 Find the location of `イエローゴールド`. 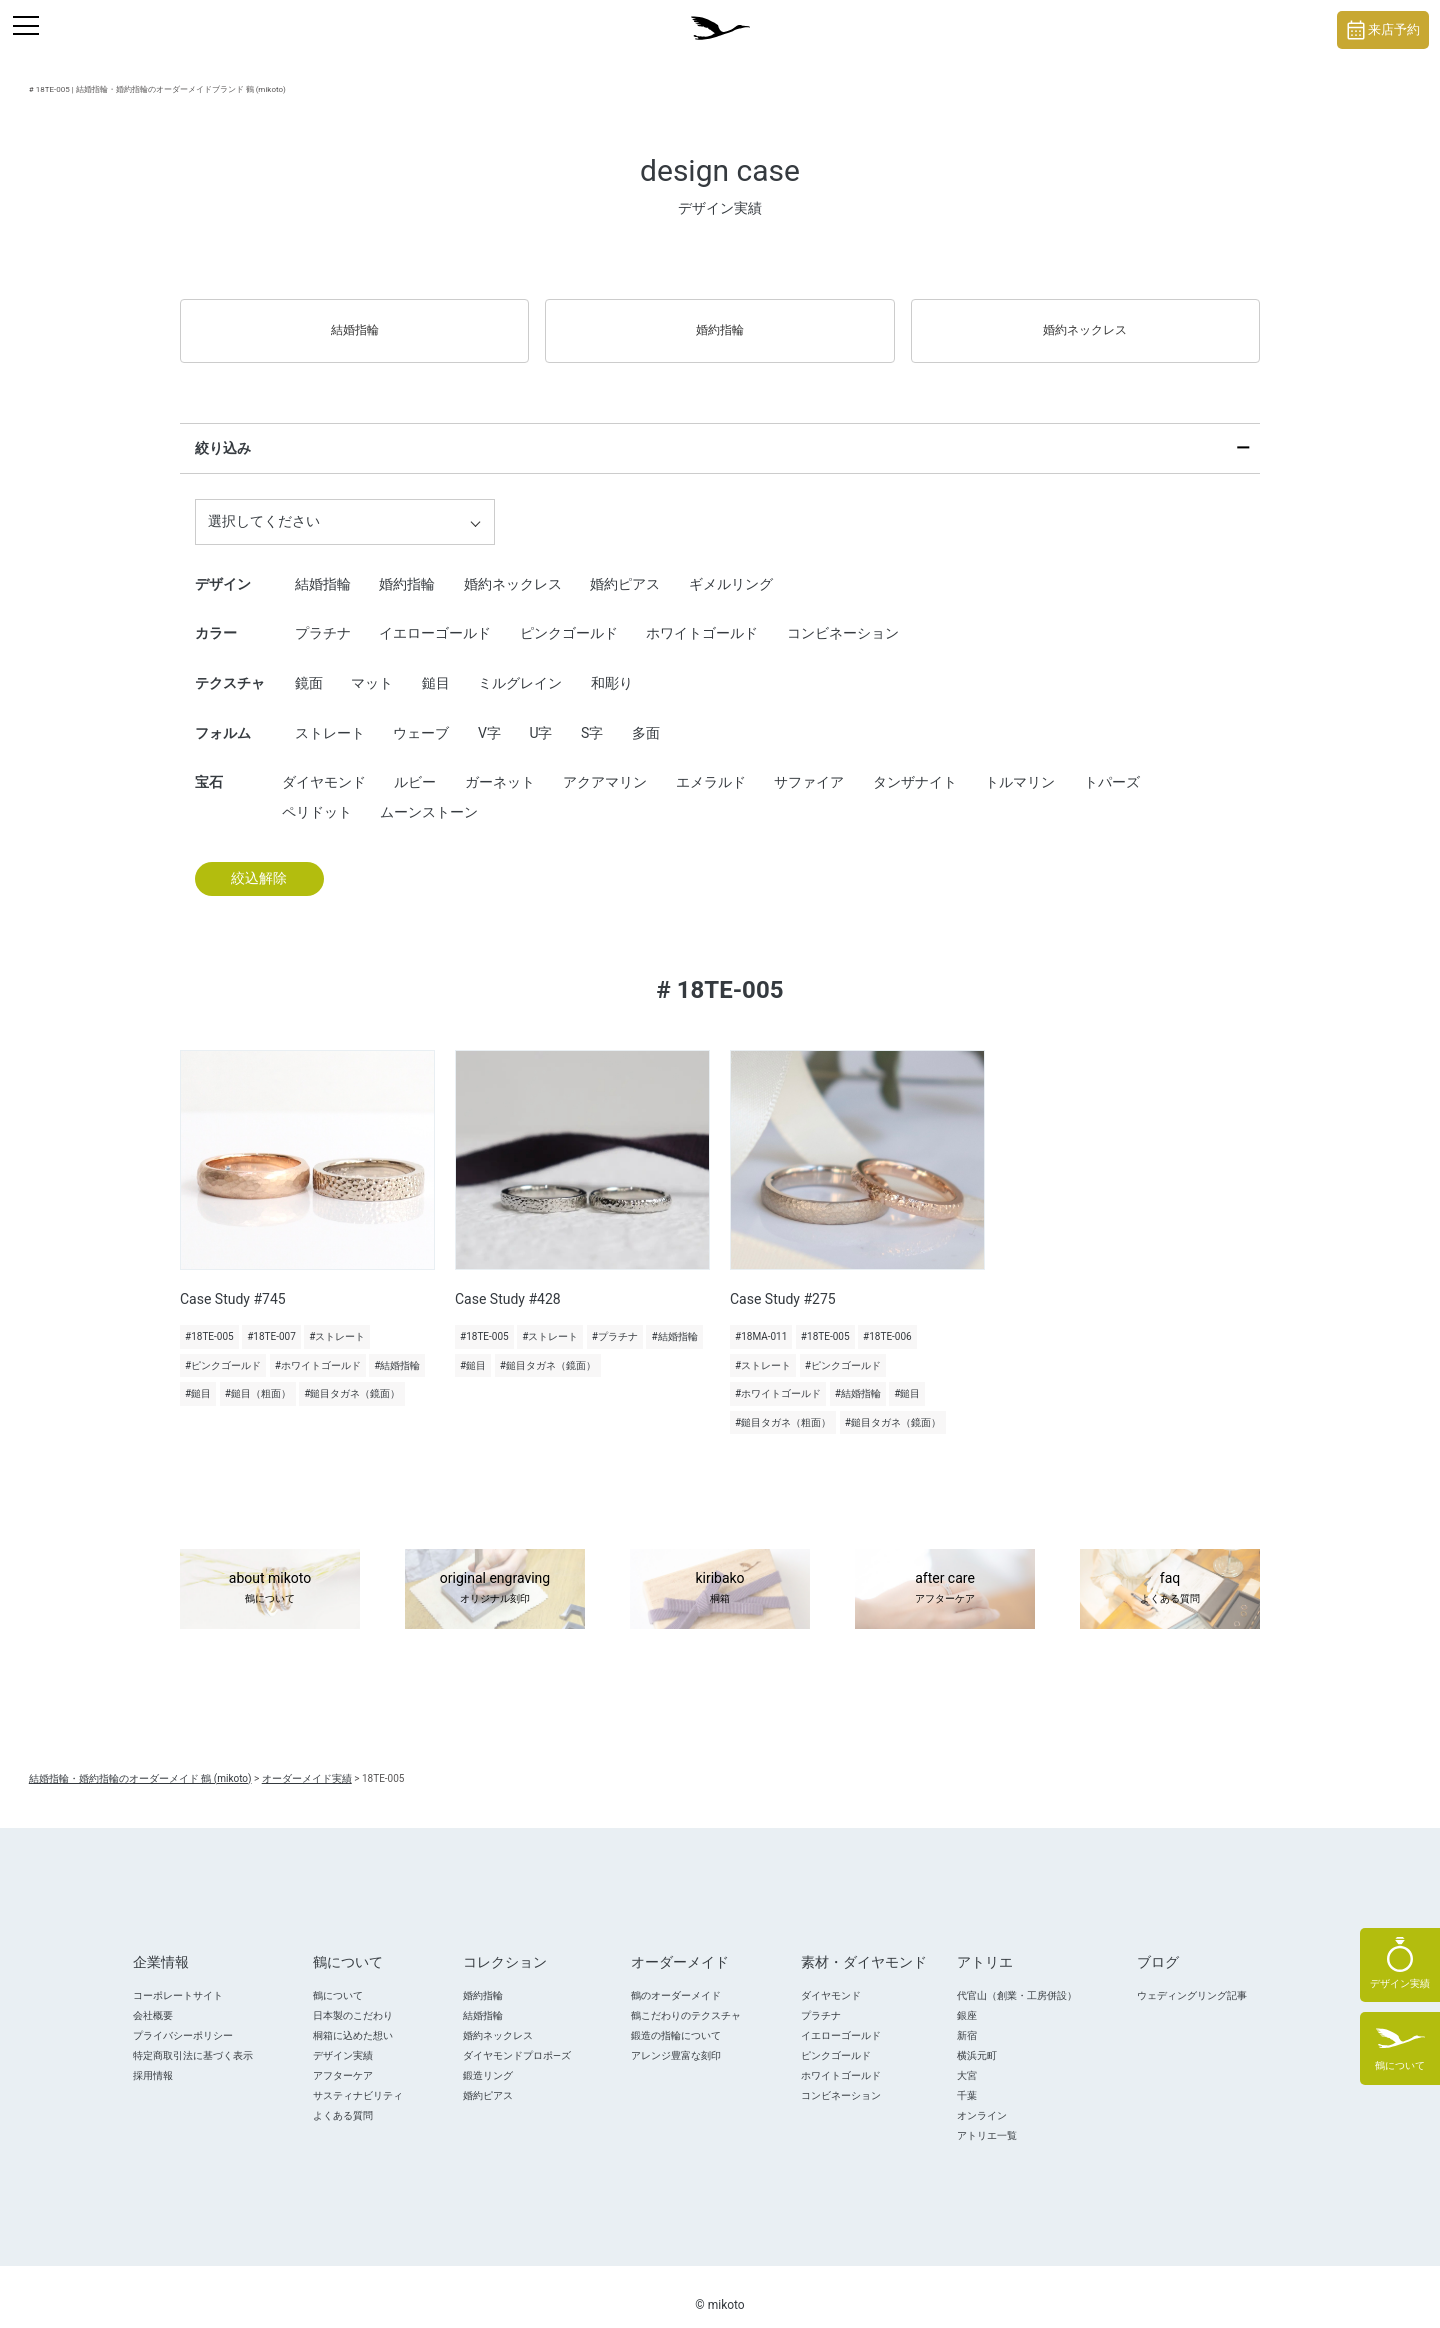

イエローゴールド is located at coordinates (435, 616).